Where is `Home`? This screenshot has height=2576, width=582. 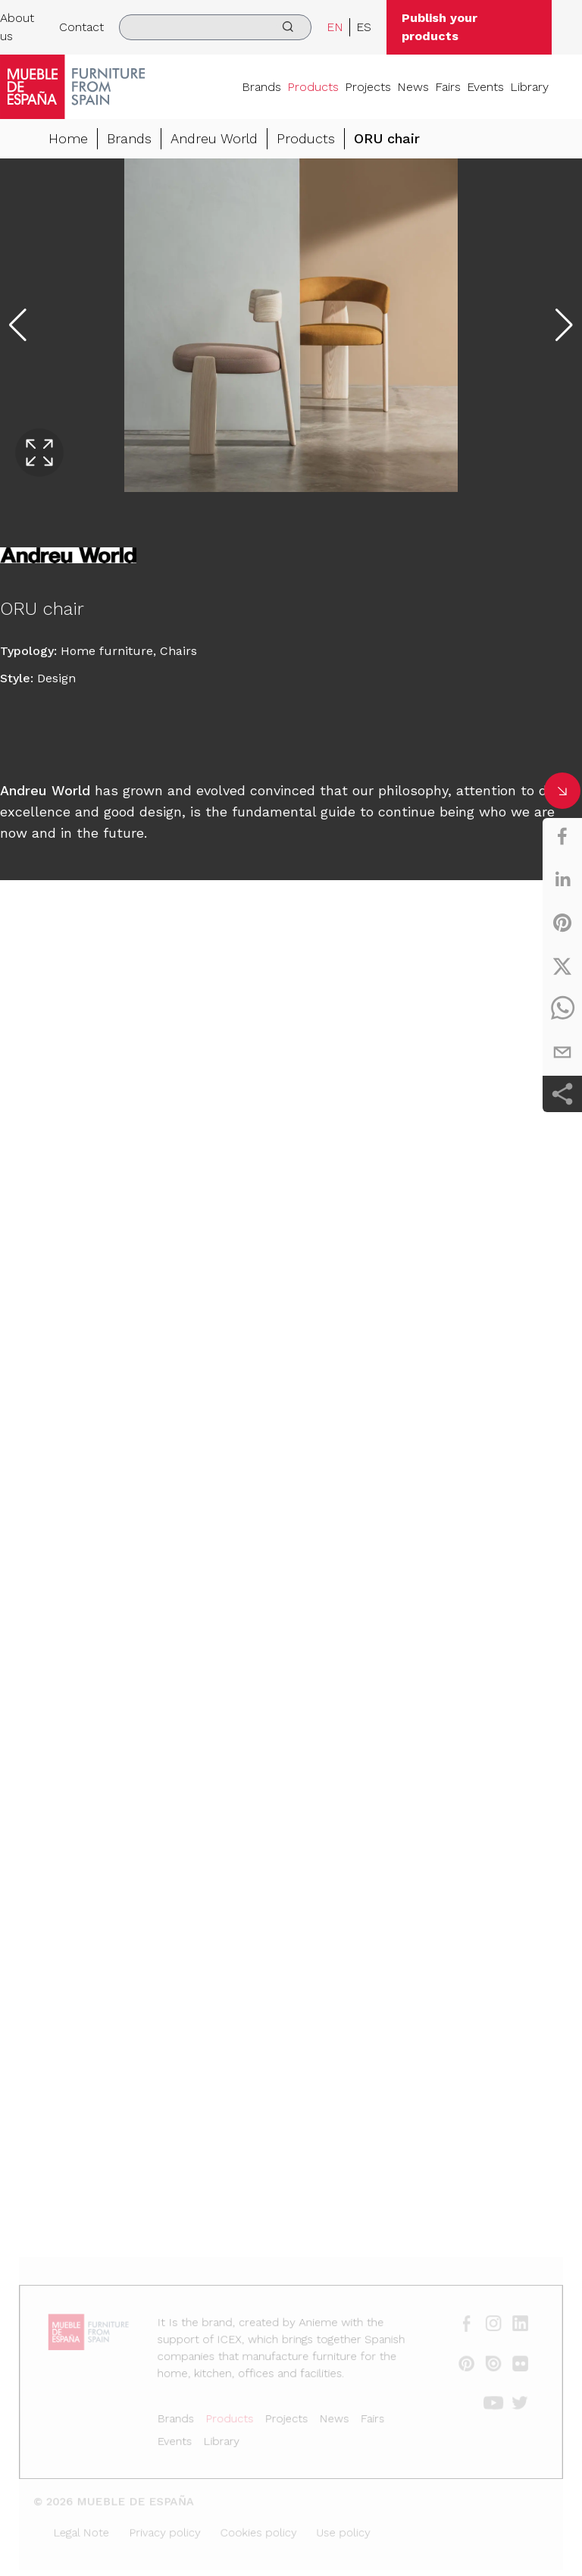
Home is located at coordinates (68, 138).